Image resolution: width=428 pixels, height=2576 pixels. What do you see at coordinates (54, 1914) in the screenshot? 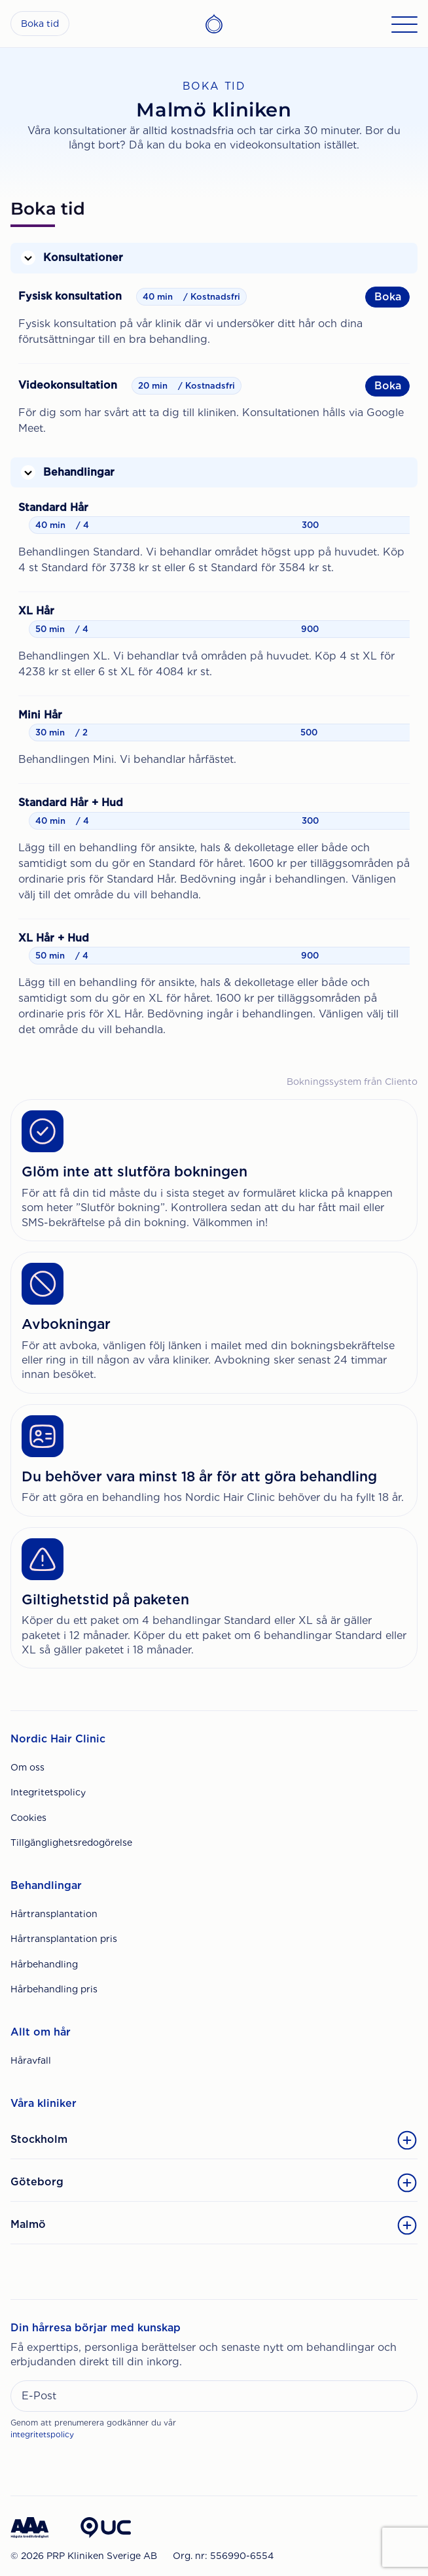
I see `Hårtransplantation` at bounding box center [54, 1914].